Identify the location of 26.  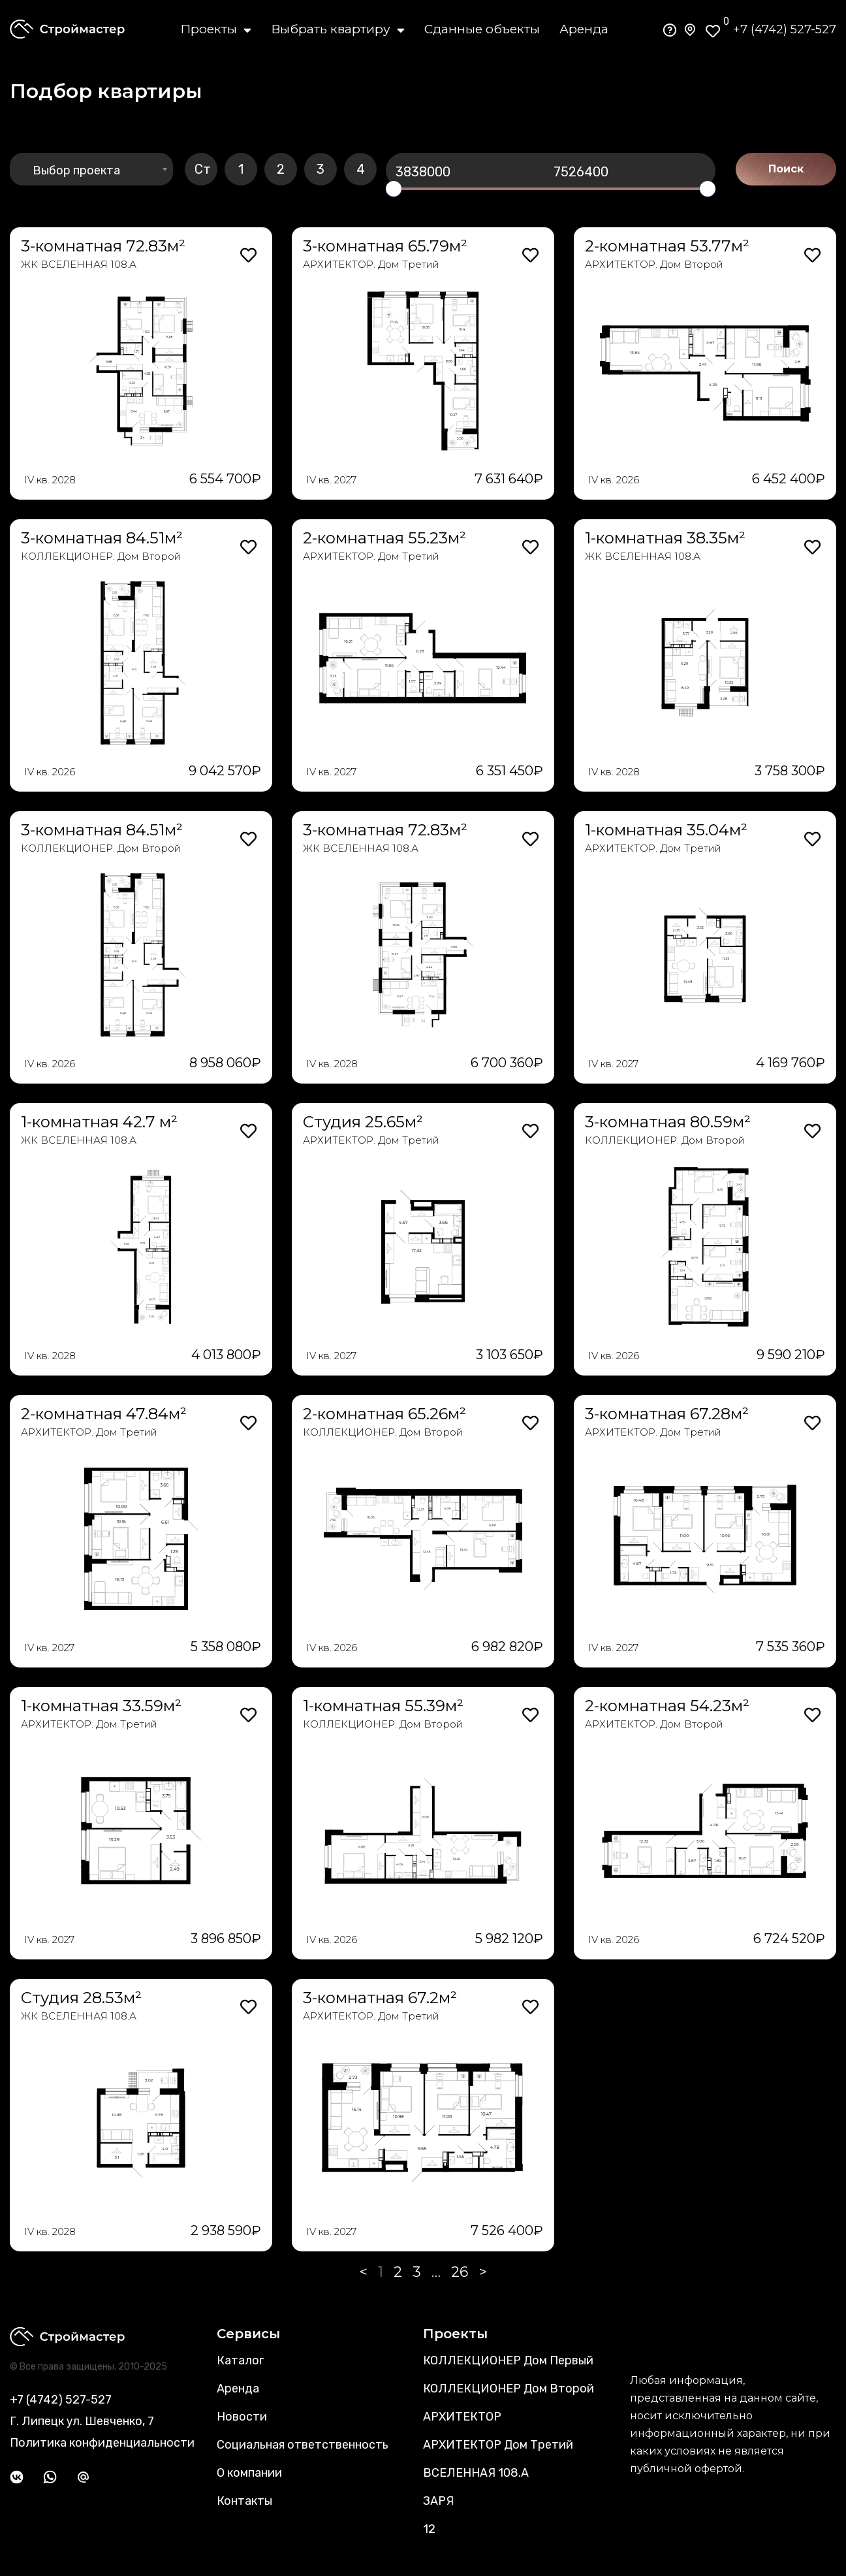
(459, 2272).